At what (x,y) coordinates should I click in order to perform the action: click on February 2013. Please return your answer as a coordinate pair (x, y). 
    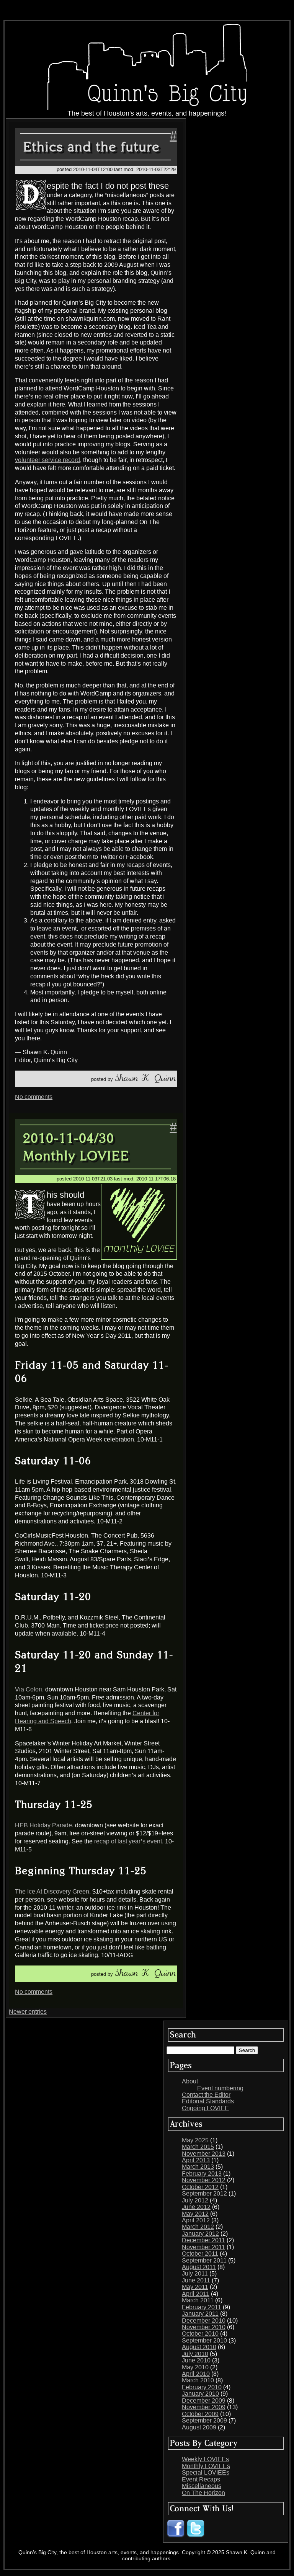
    Looking at the image, I should click on (202, 2173).